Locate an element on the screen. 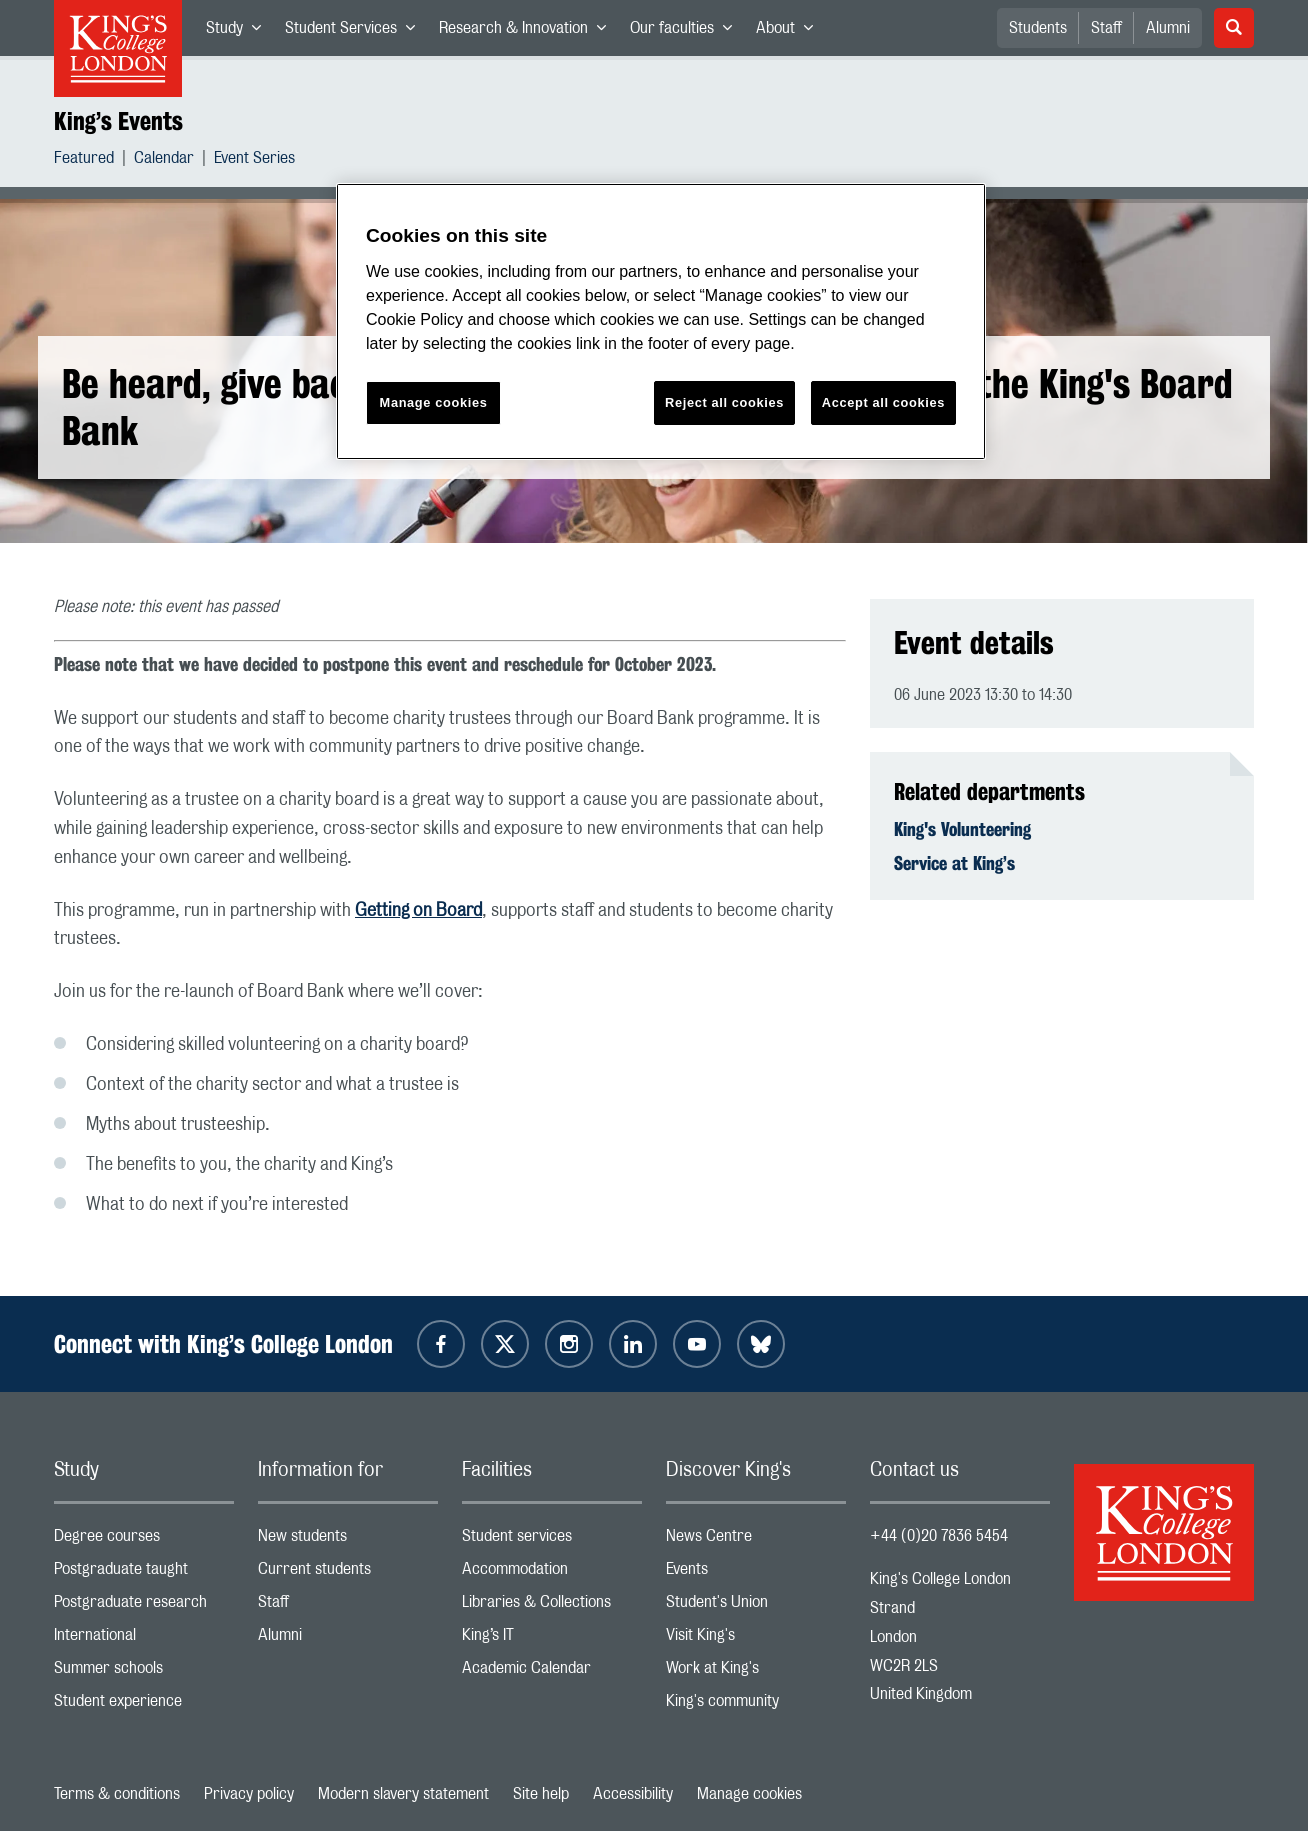  Students is located at coordinates (1038, 28).